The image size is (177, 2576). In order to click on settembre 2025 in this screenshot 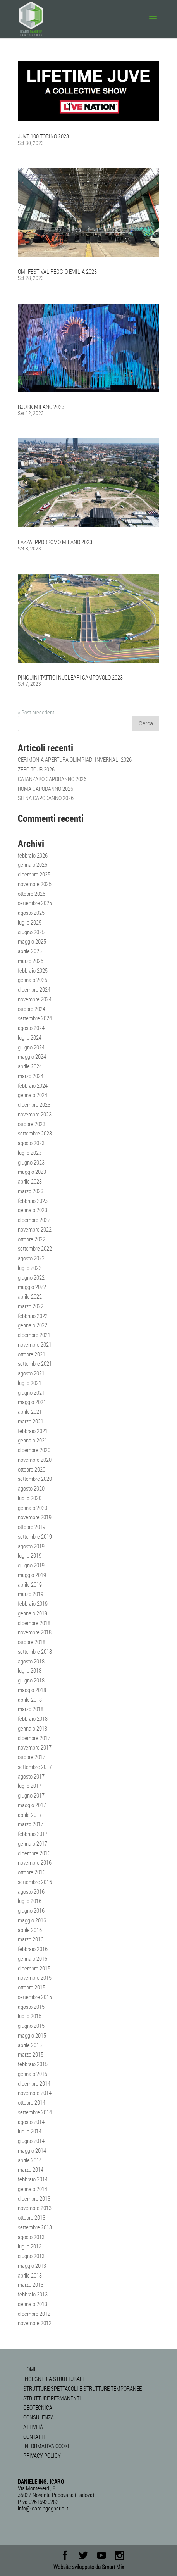, I will do `click(35, 903)`.